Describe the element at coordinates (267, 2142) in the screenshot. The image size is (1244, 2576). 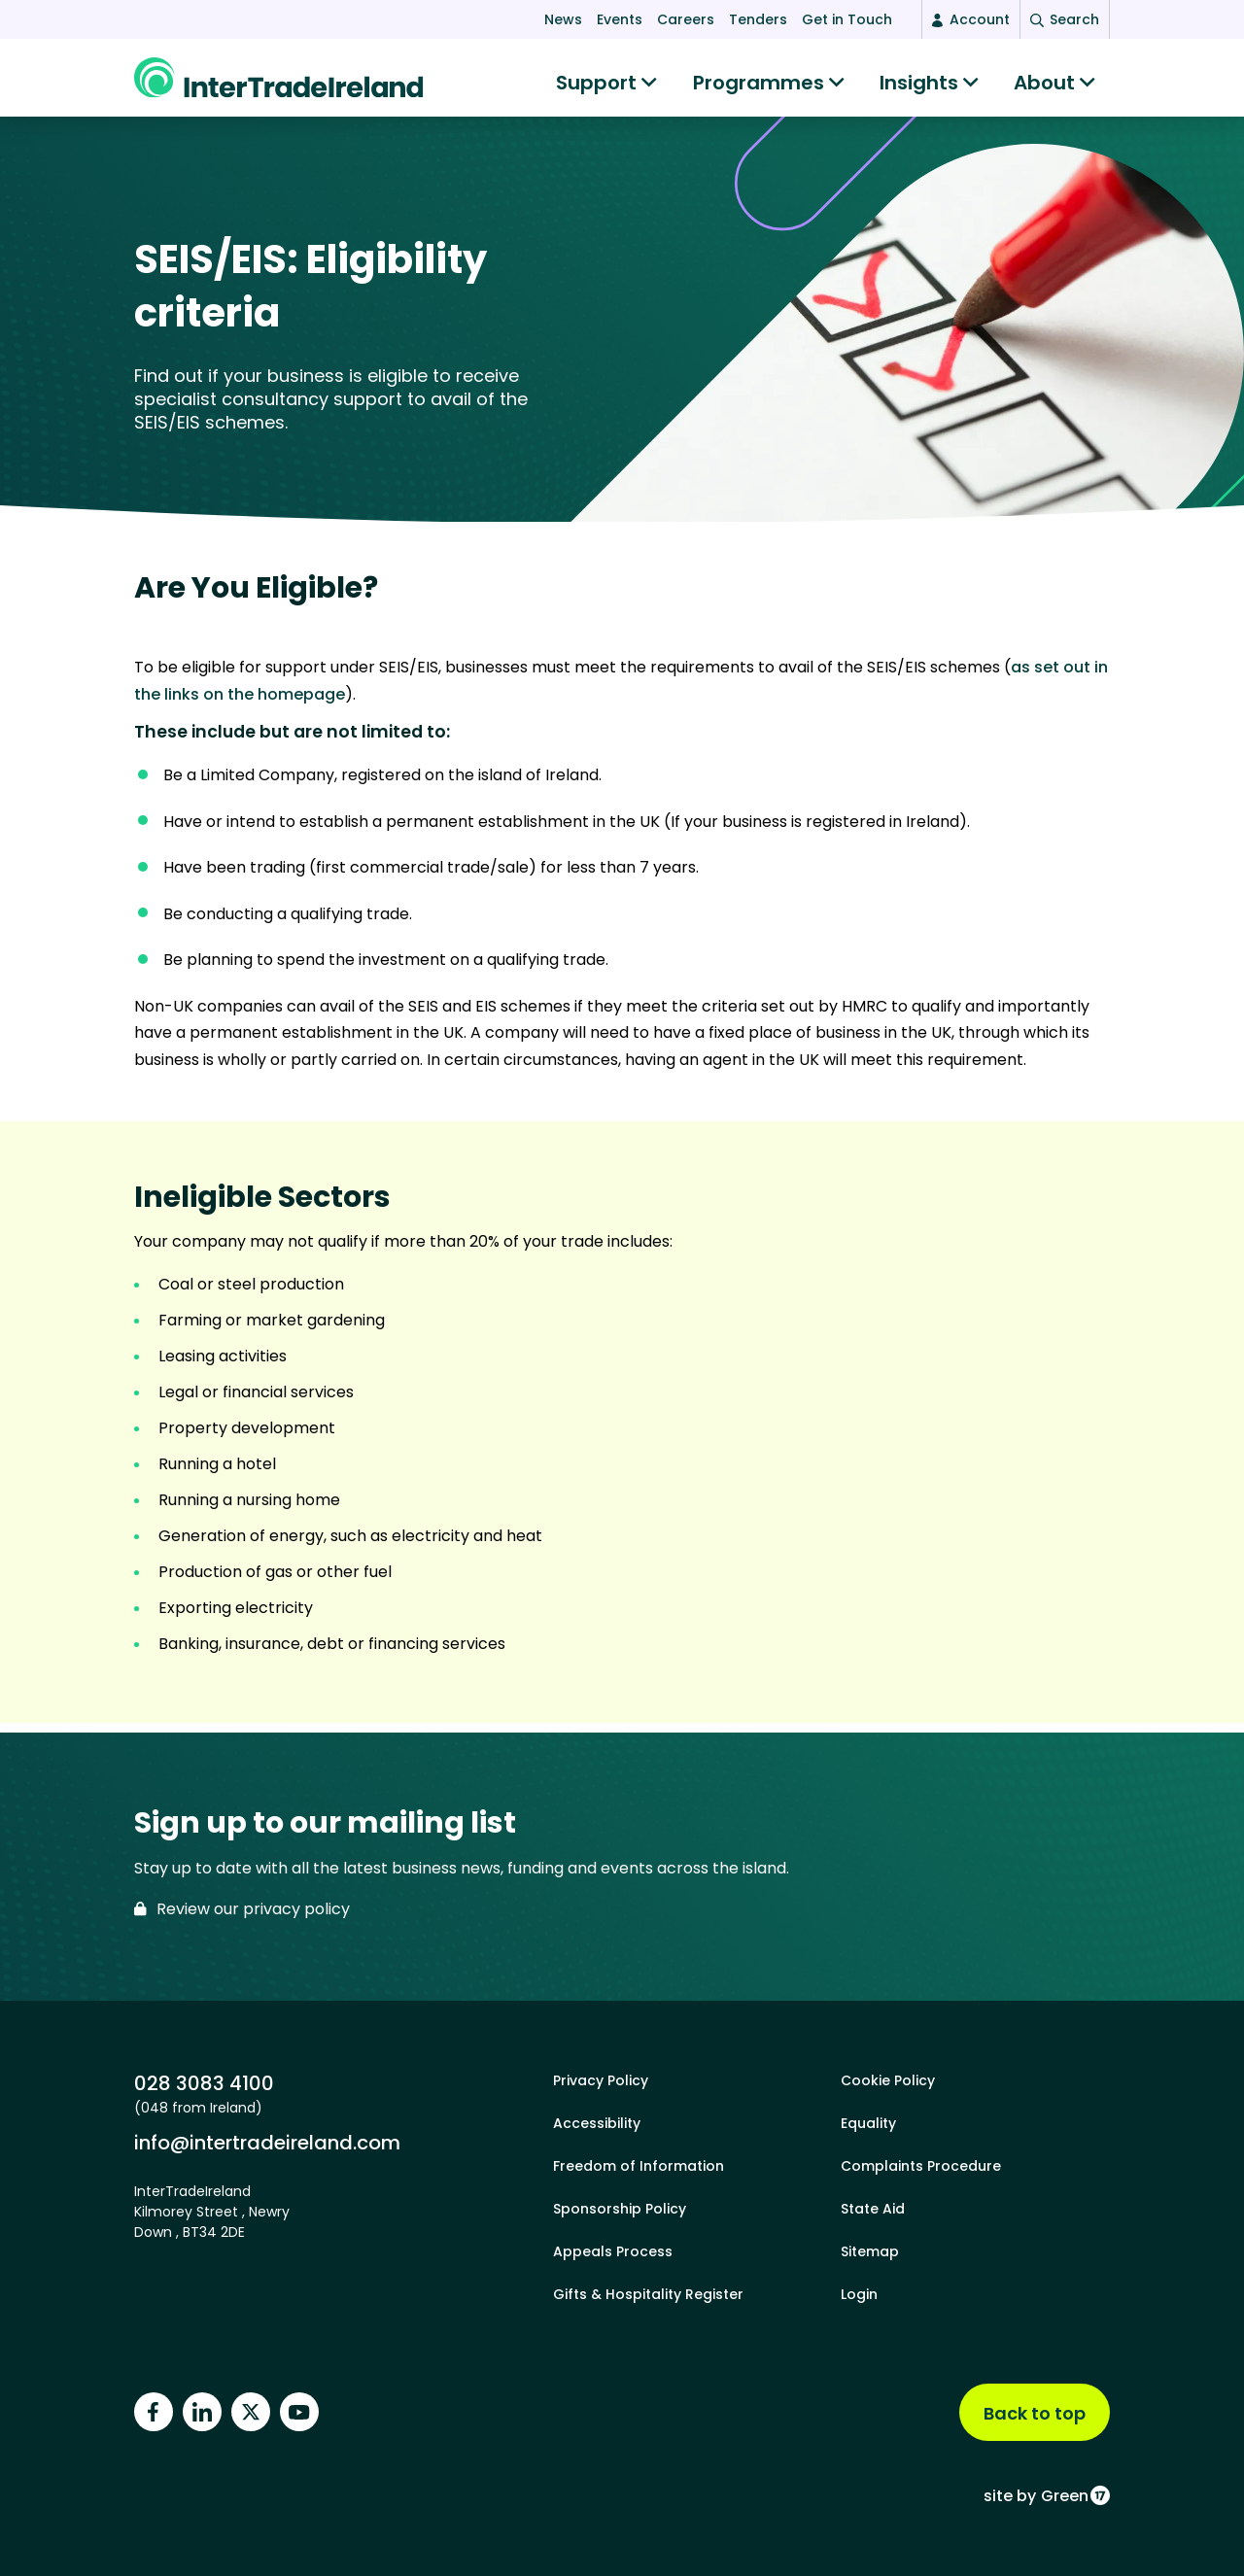
I see `info@intertradeireland.com` at that location.